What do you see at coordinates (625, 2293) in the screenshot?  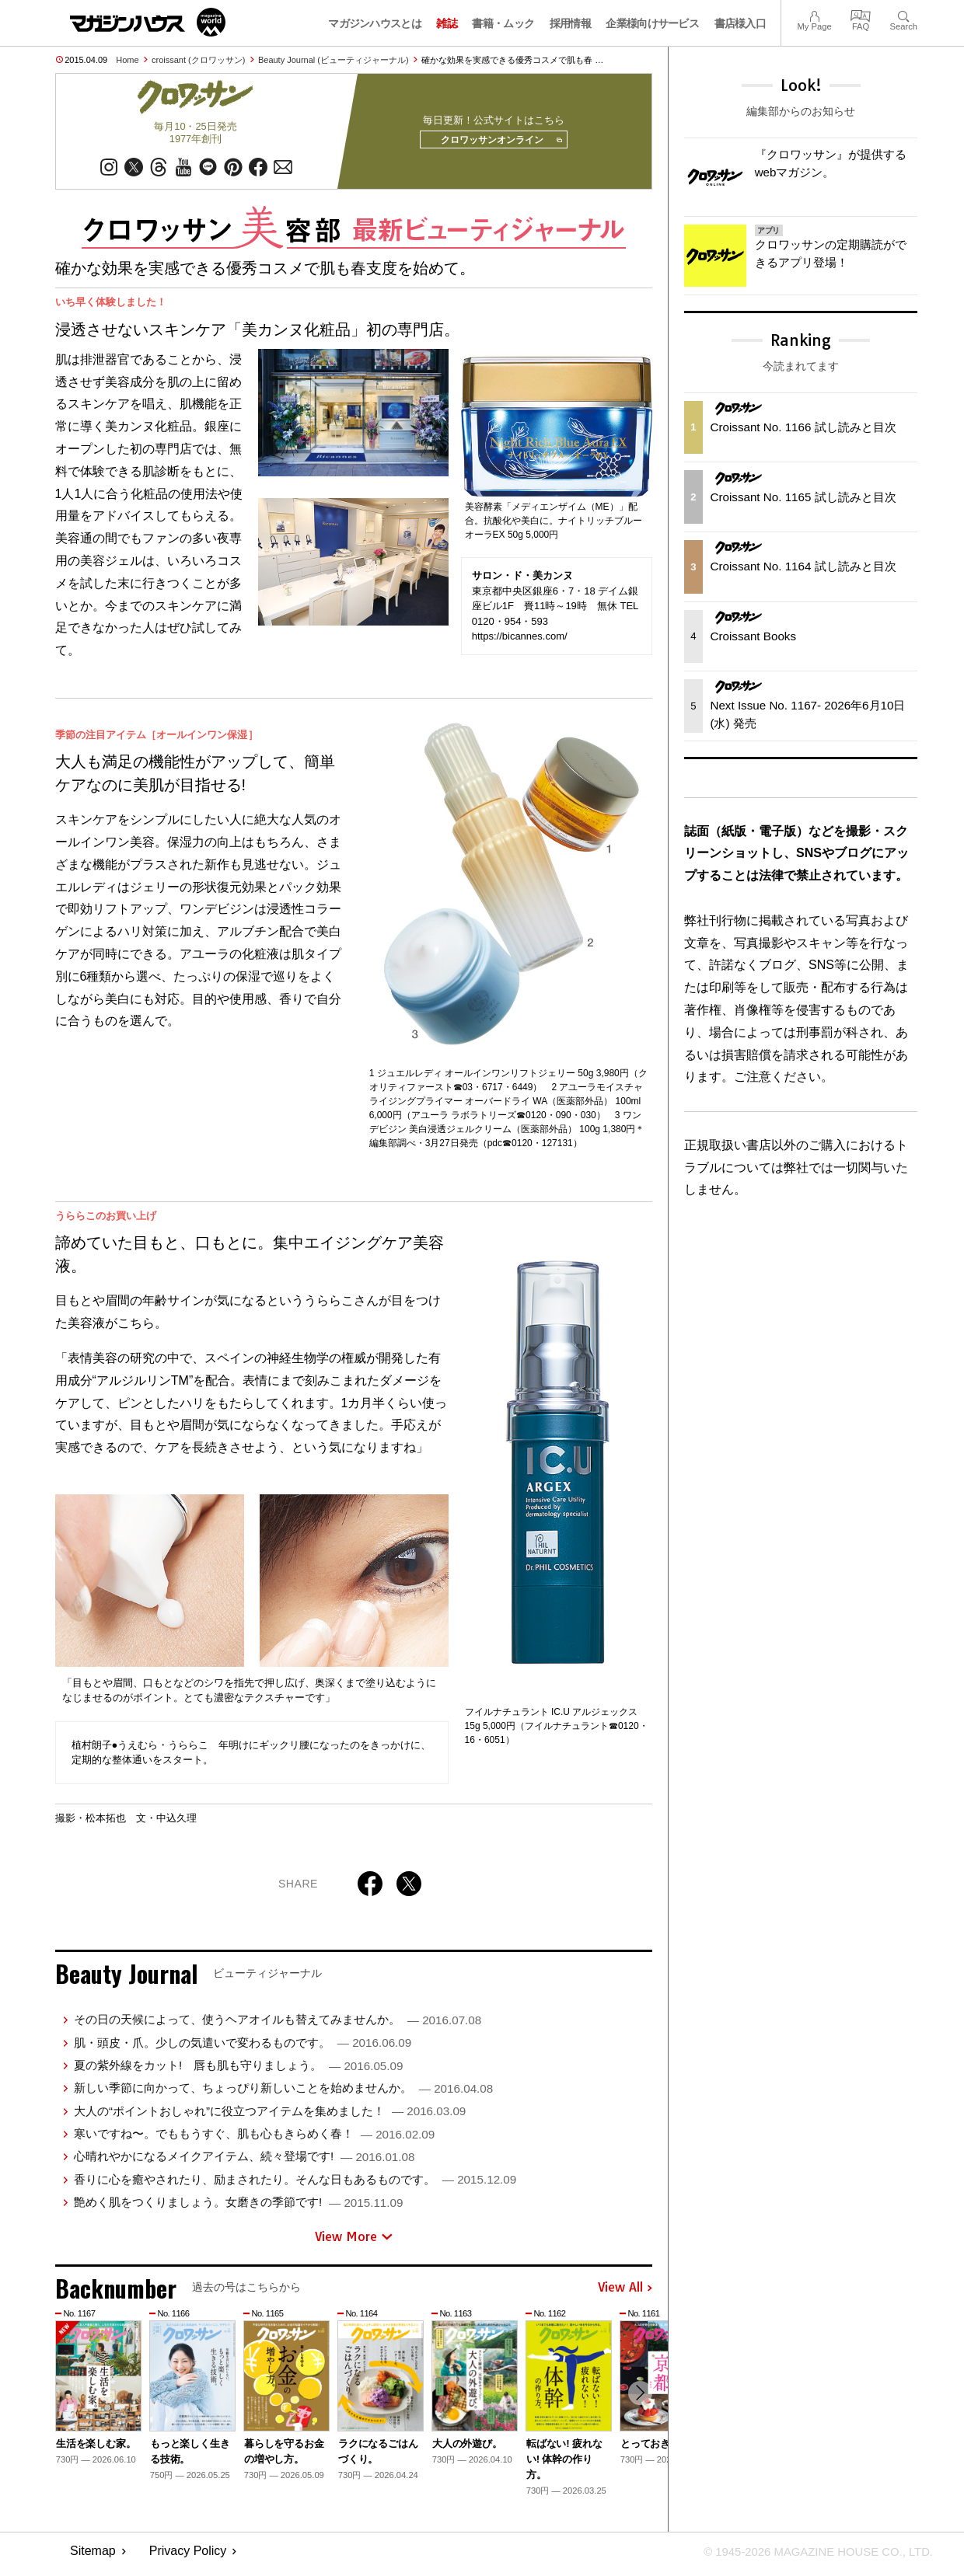 I see `View All` at bounding box center [625, 2293].